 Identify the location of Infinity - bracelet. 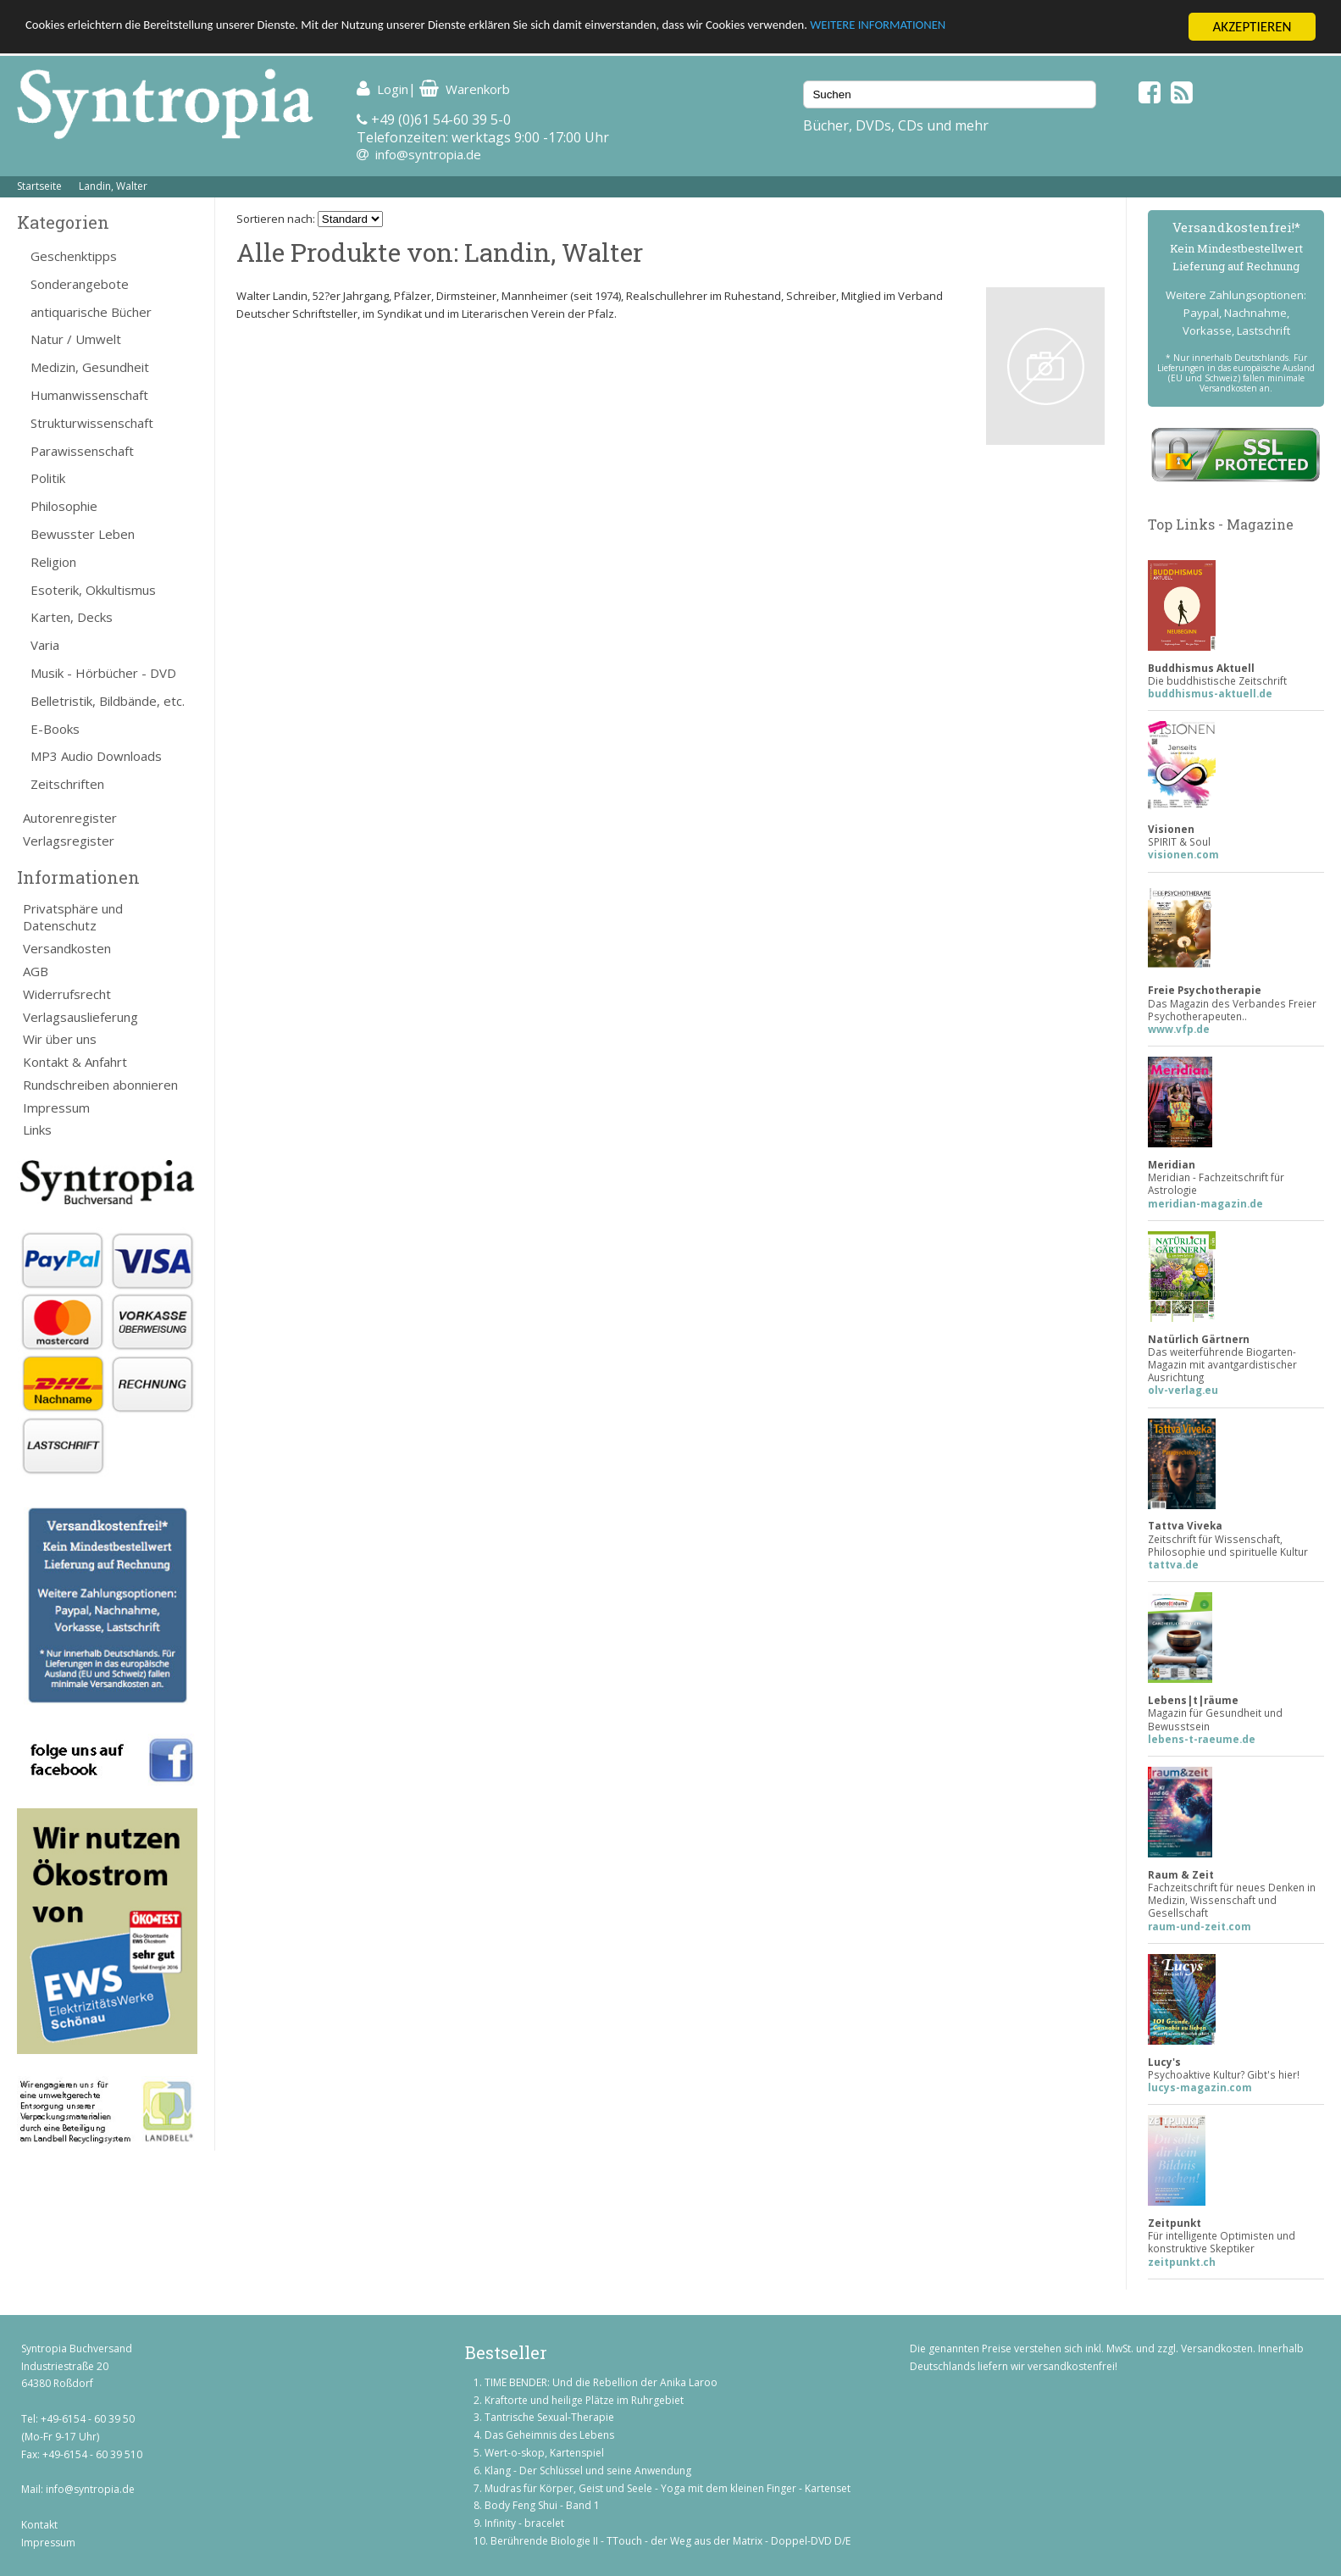
(524, 2523).